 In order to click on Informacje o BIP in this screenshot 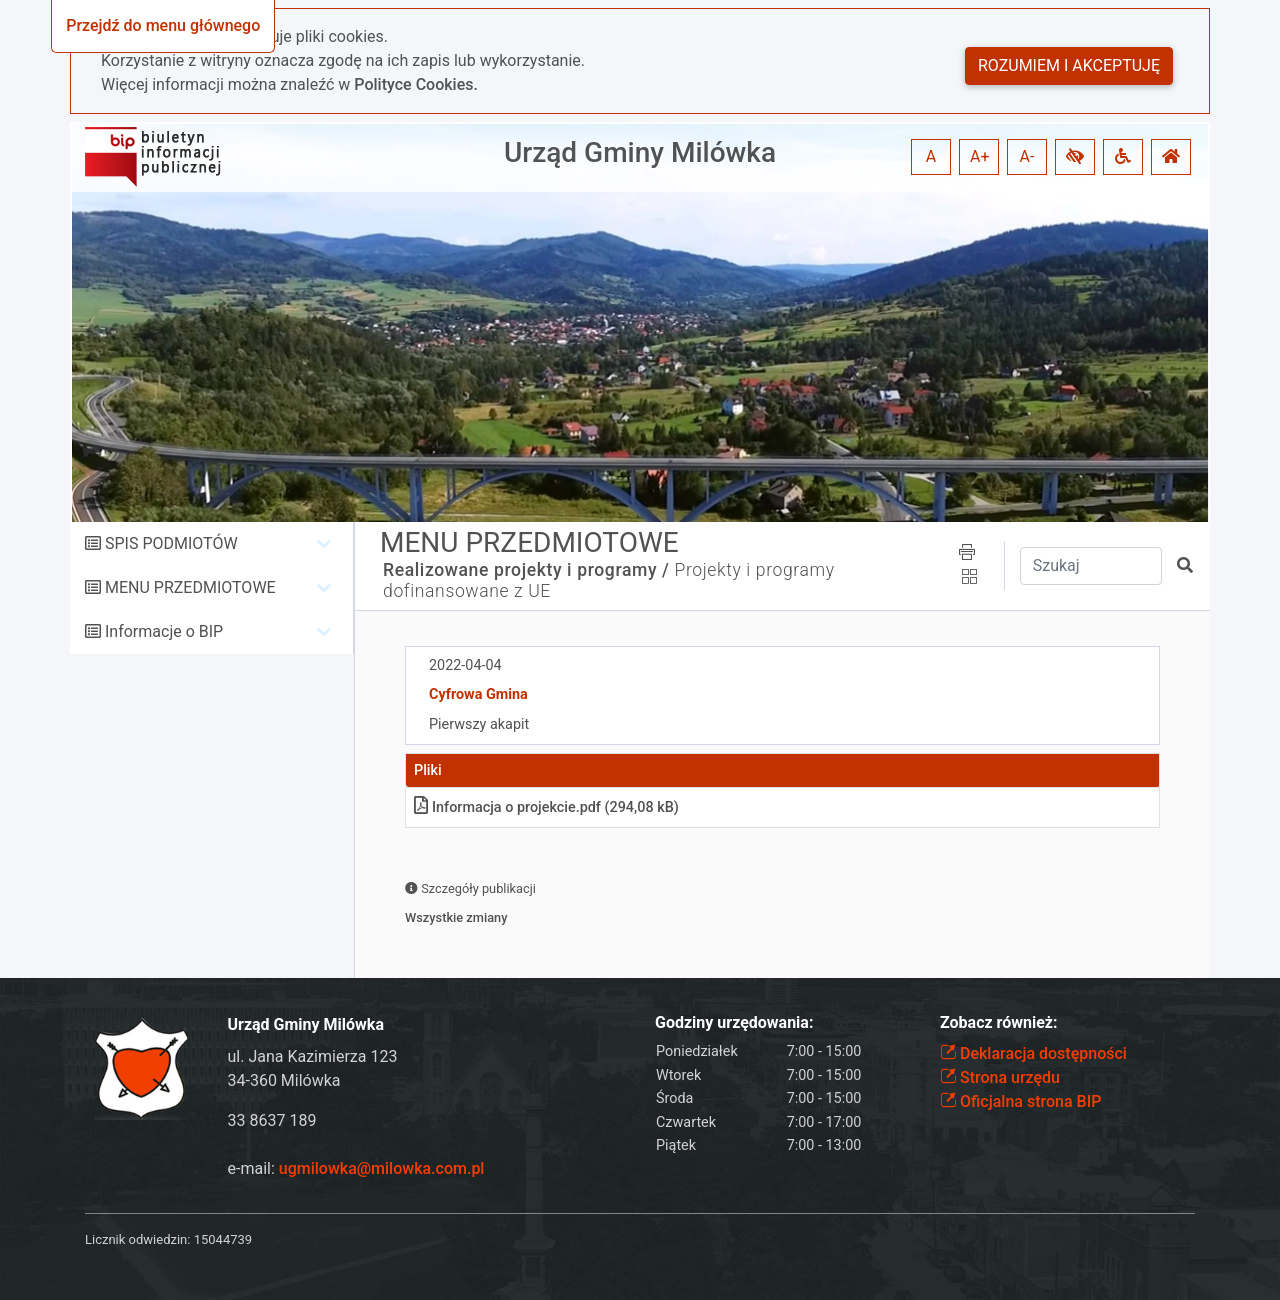, I will do `click(164, 631)`.